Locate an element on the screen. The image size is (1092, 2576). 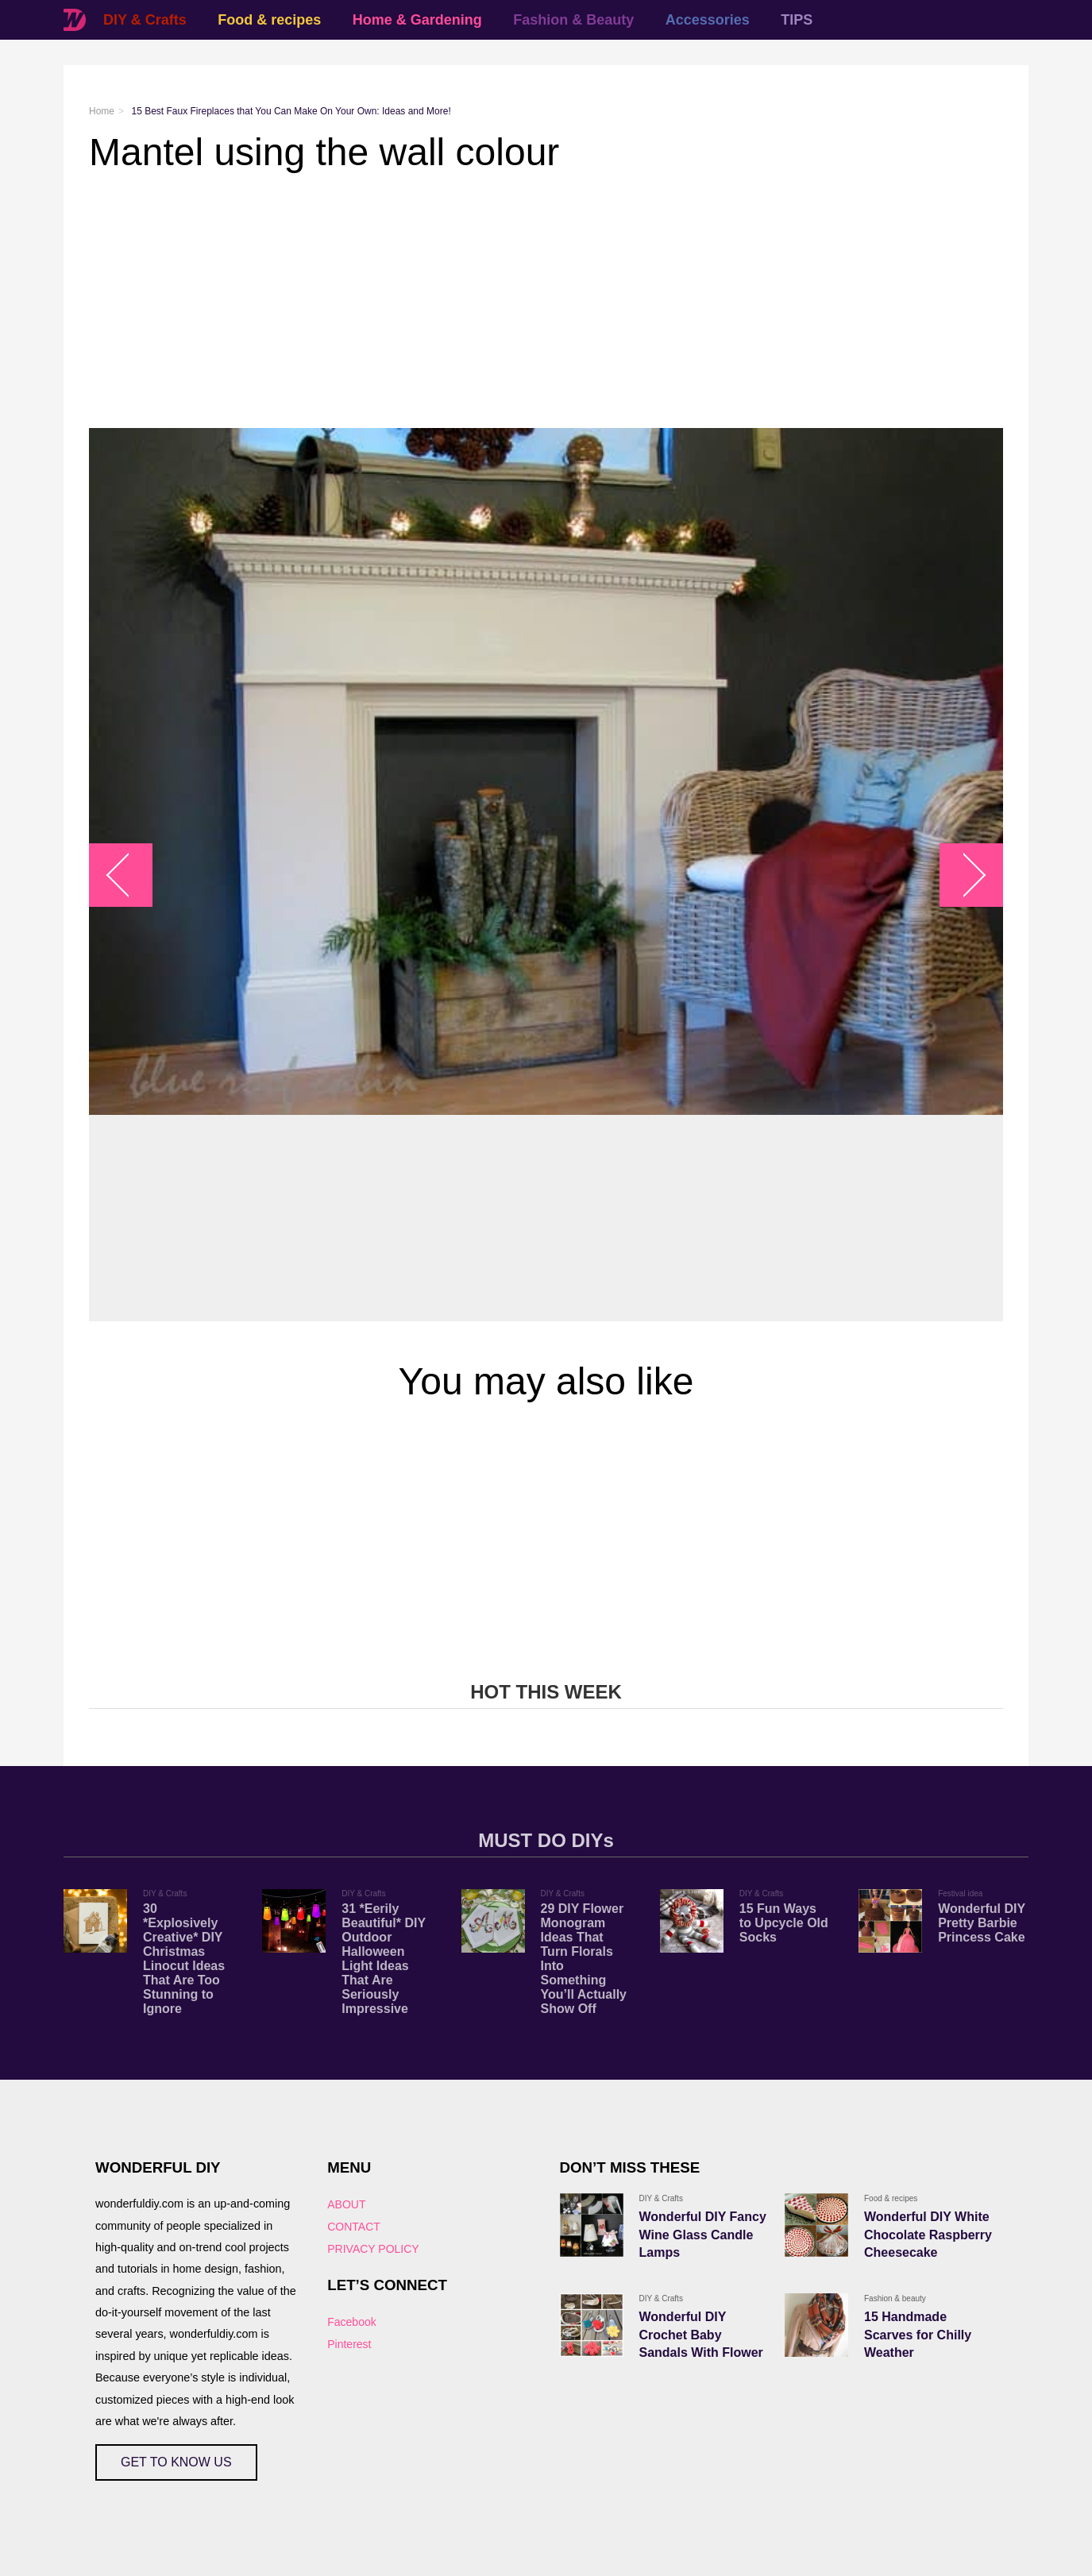
ABOUT is located at coordinates (346, 2204).